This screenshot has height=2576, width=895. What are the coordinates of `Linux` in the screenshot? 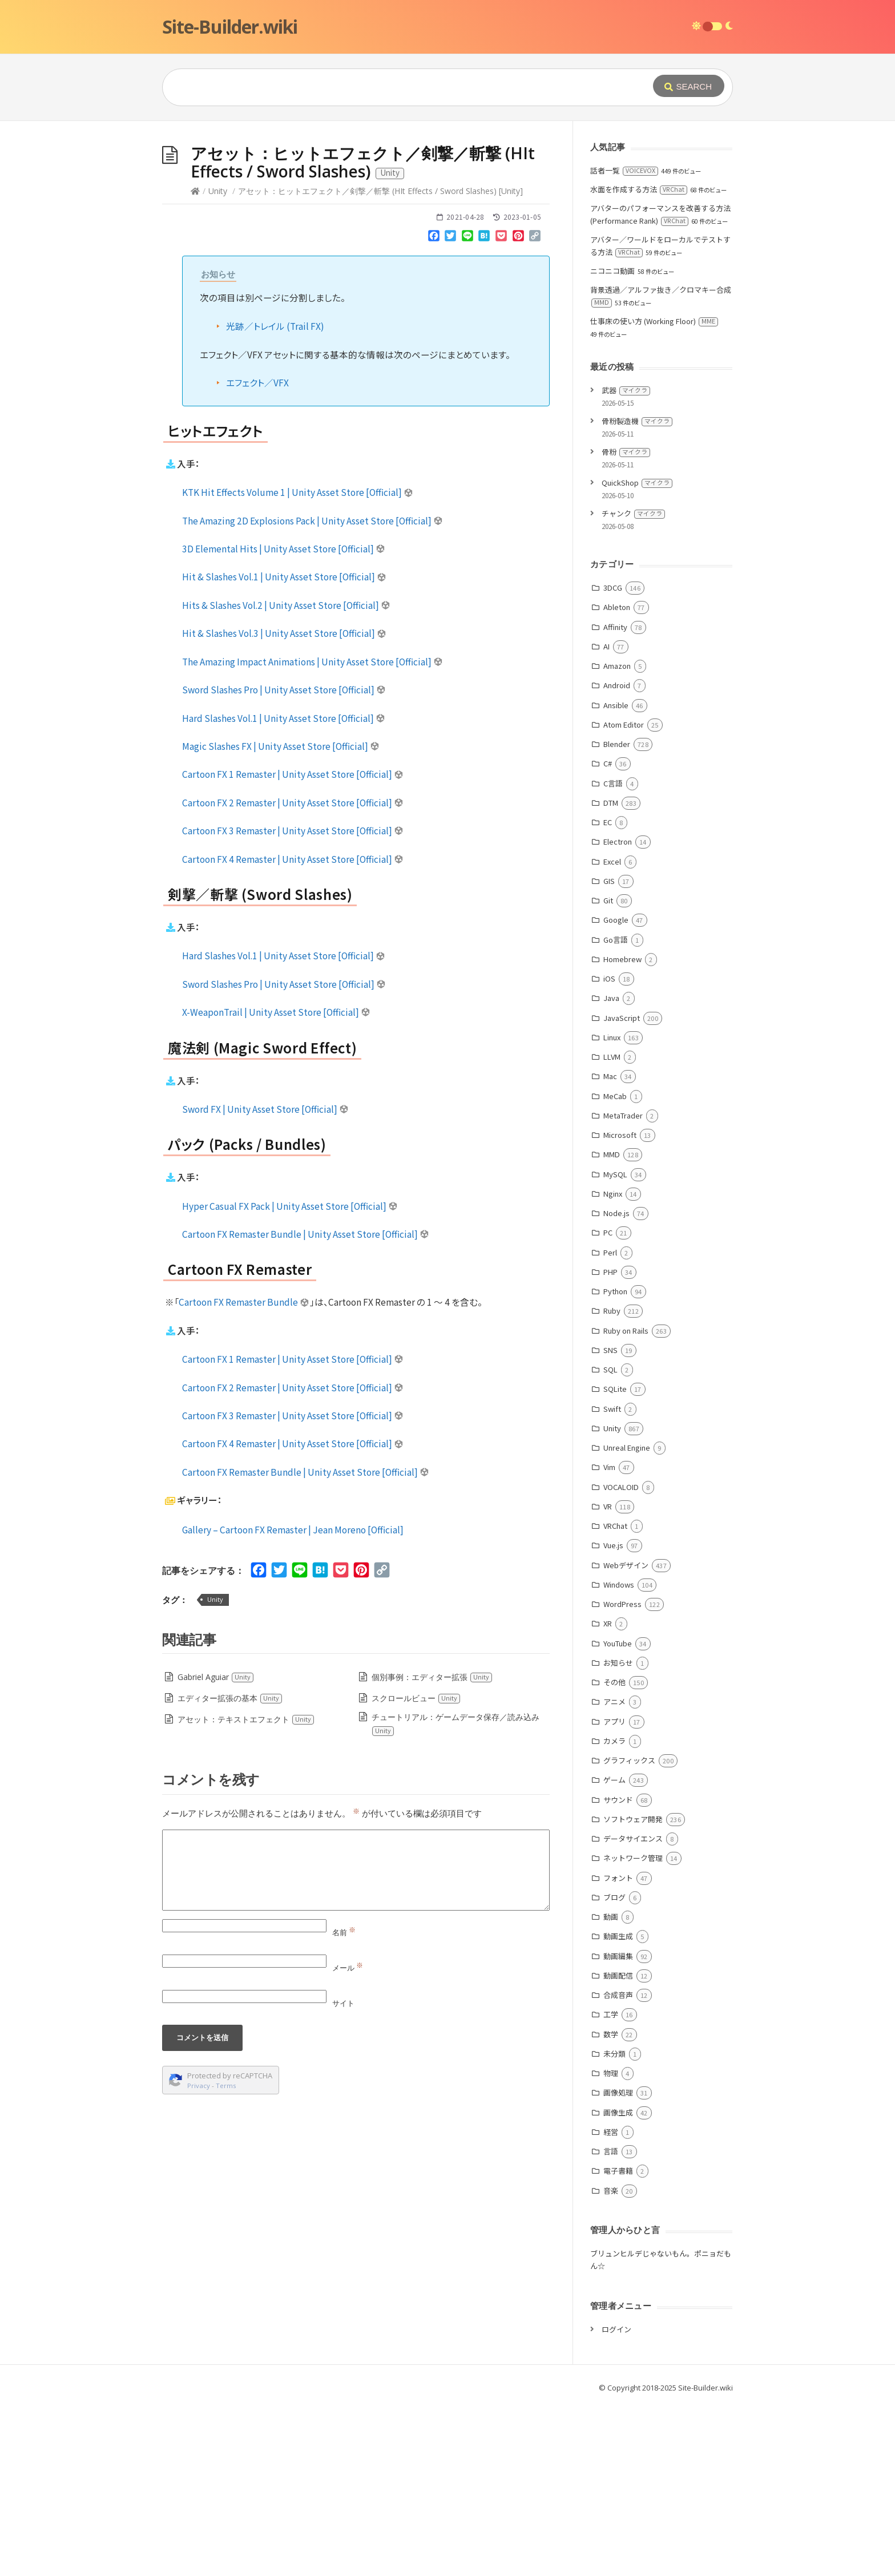 It's located at (611, 1208).